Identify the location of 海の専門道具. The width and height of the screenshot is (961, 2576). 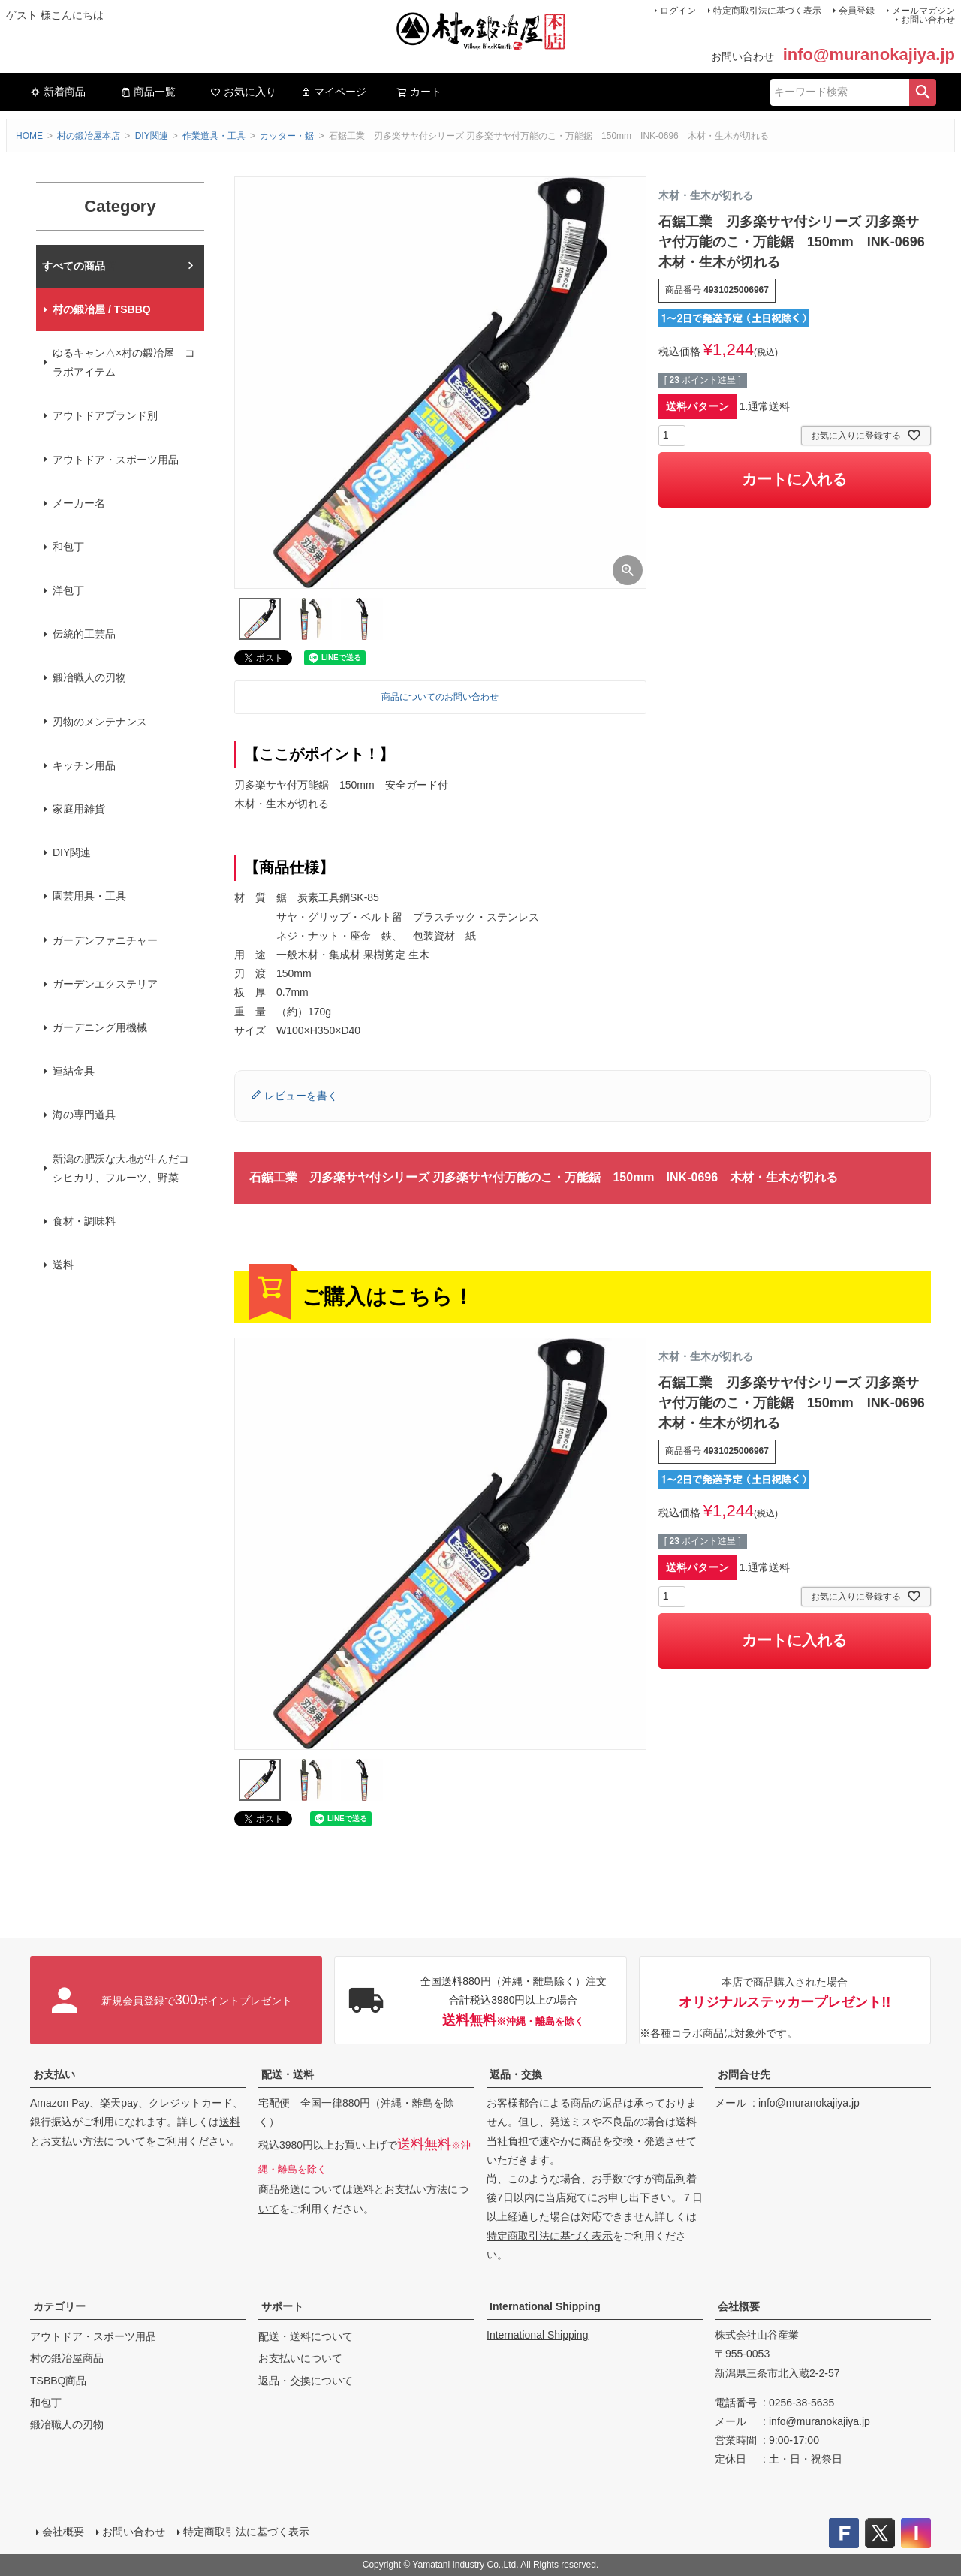
(84, 1115).